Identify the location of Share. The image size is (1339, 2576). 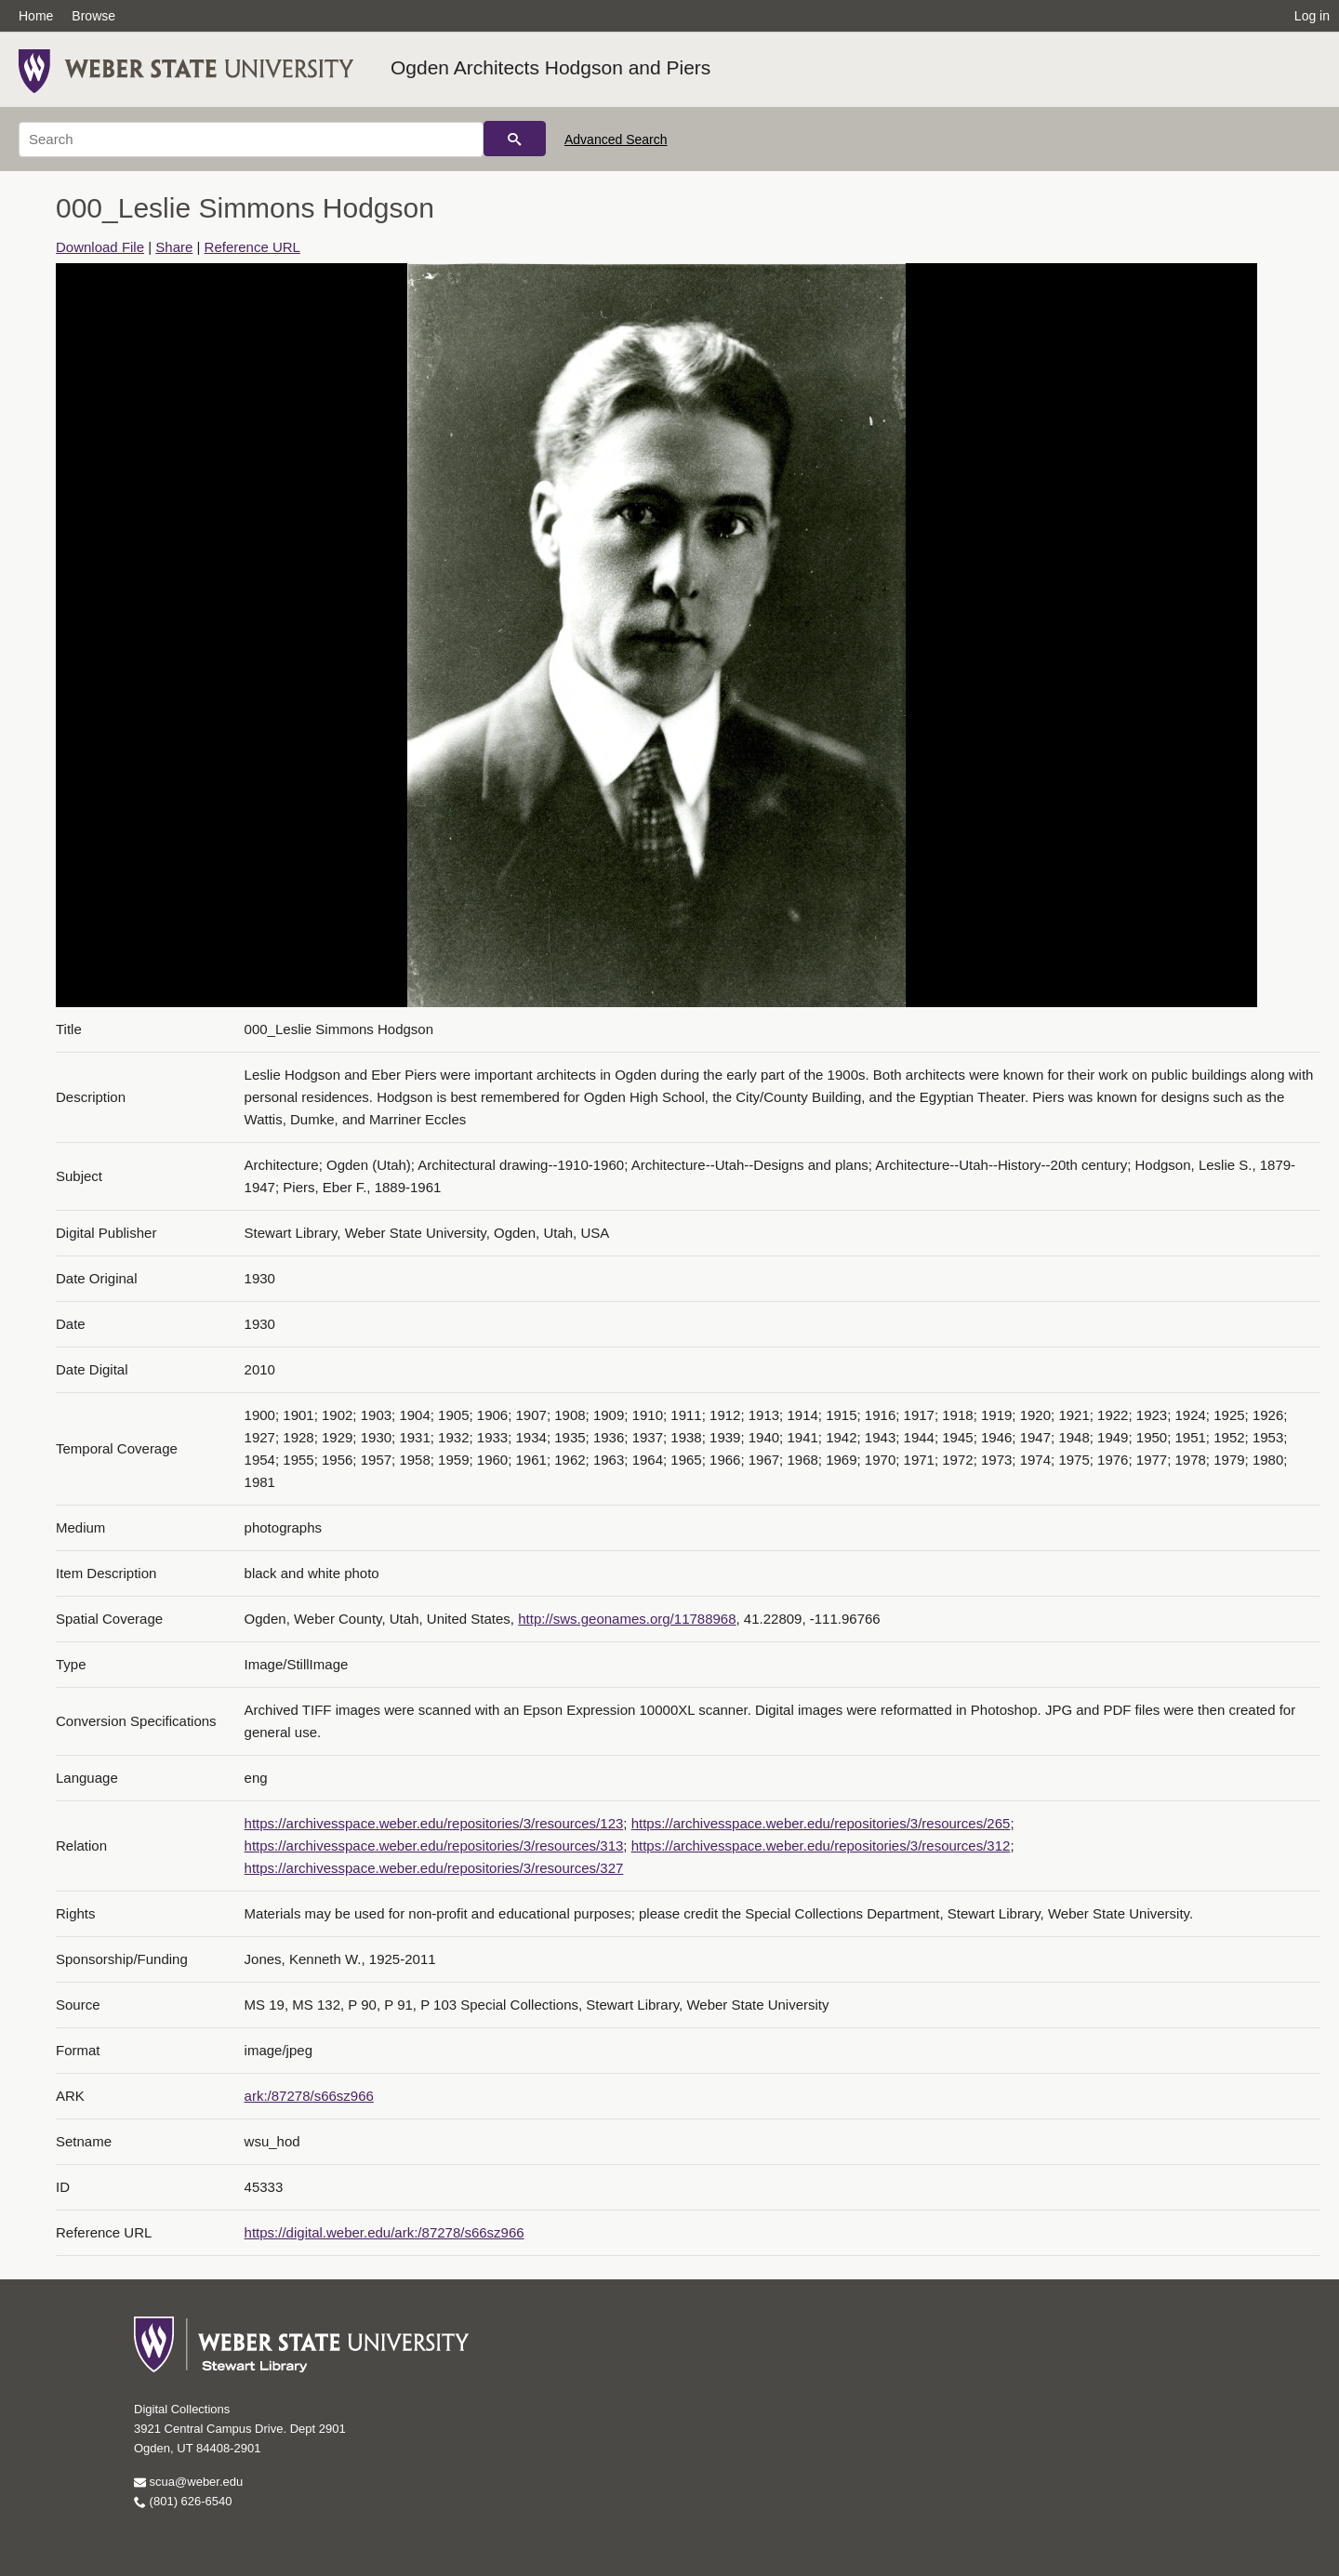
(173, 247).